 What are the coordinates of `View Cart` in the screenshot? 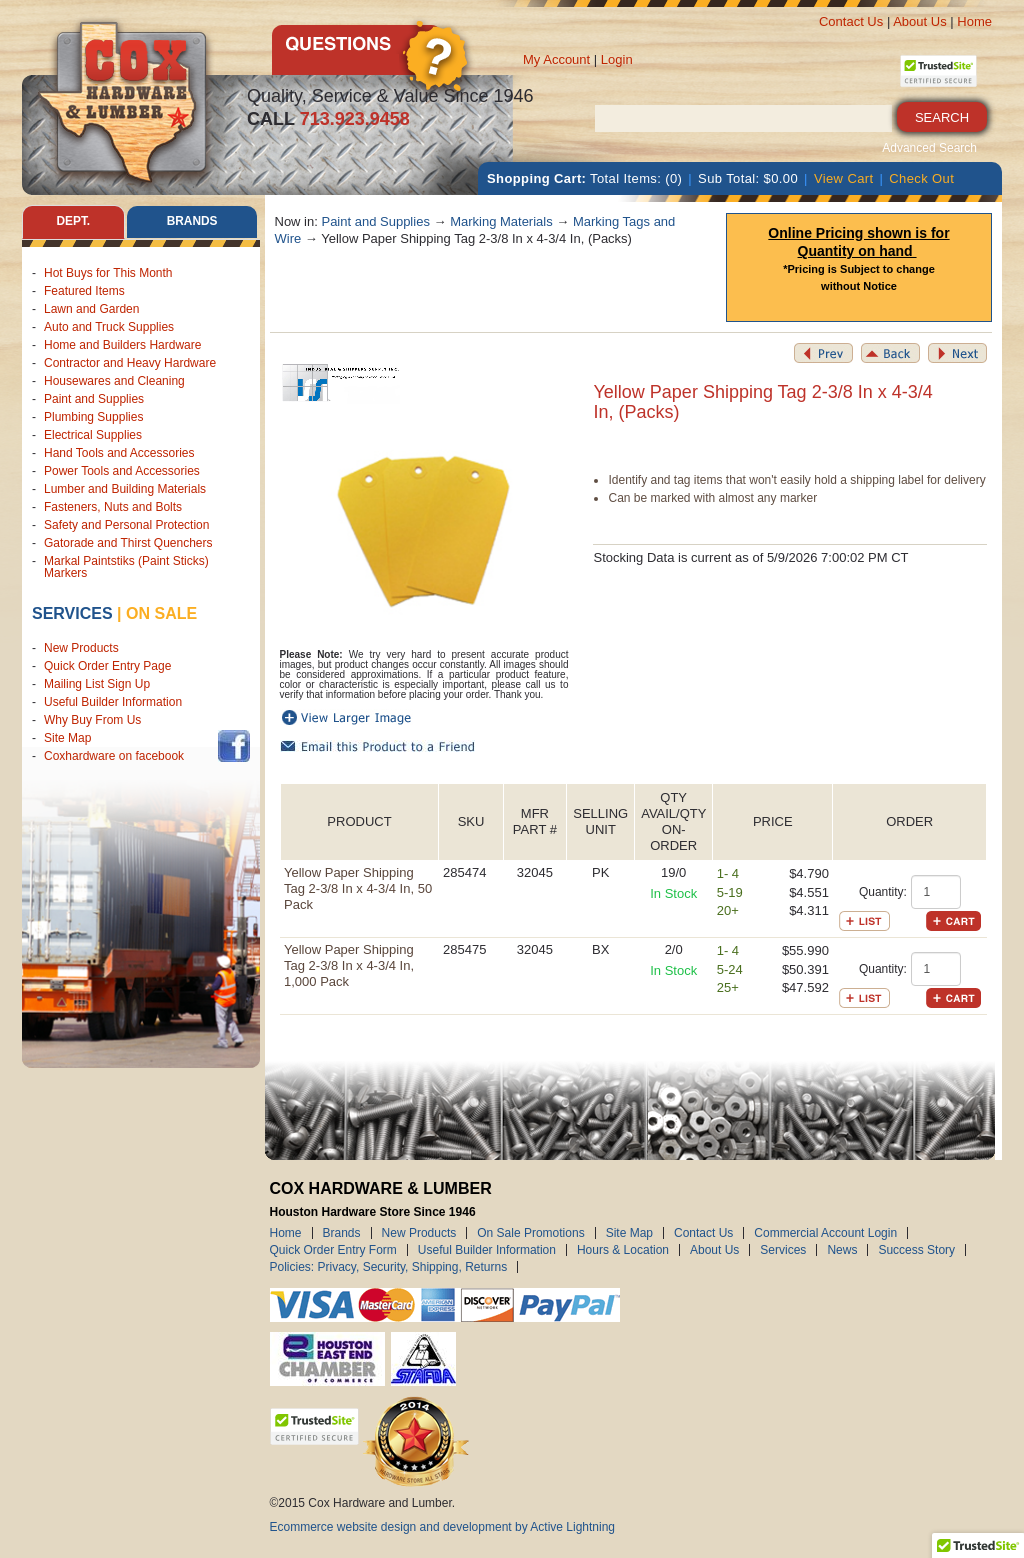 It's located at (844, 178).